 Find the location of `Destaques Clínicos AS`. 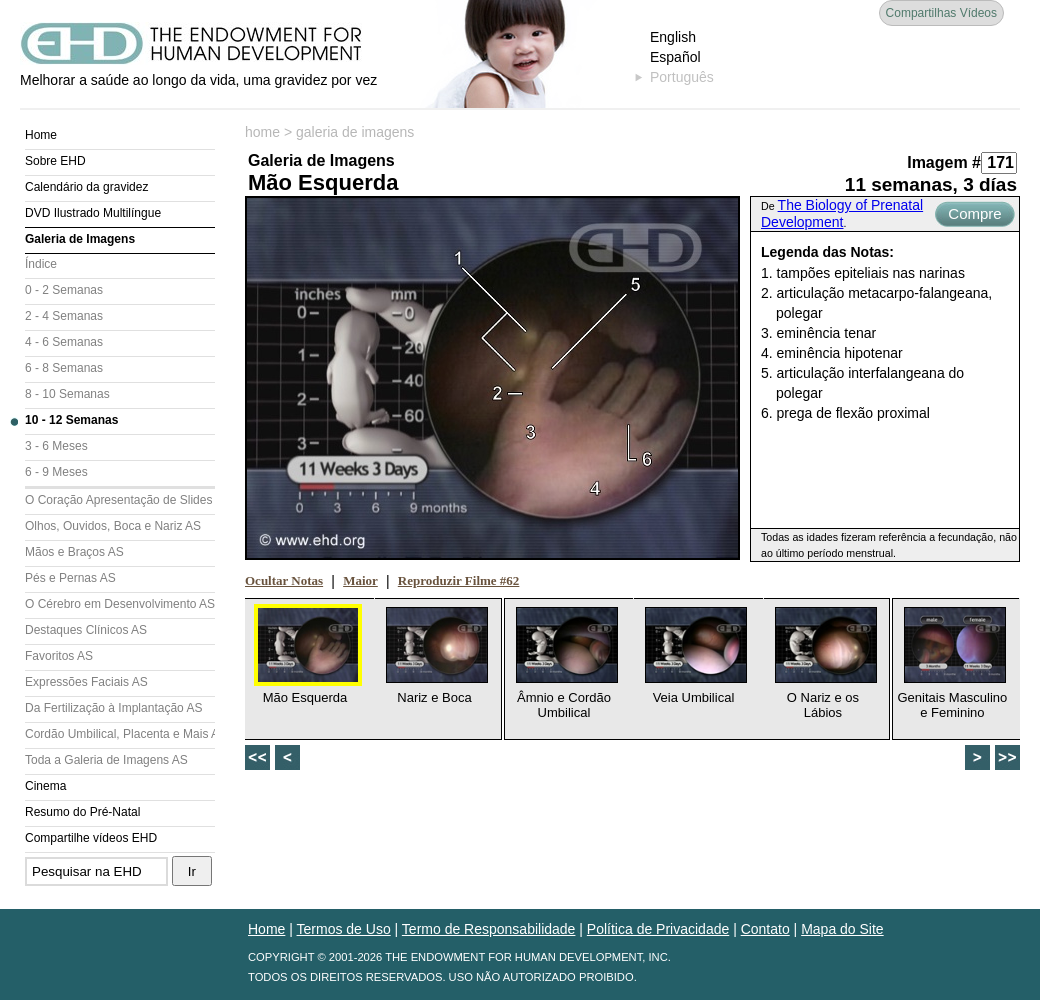

Destaques Clínicos AS is located at coordinates (86, 630).